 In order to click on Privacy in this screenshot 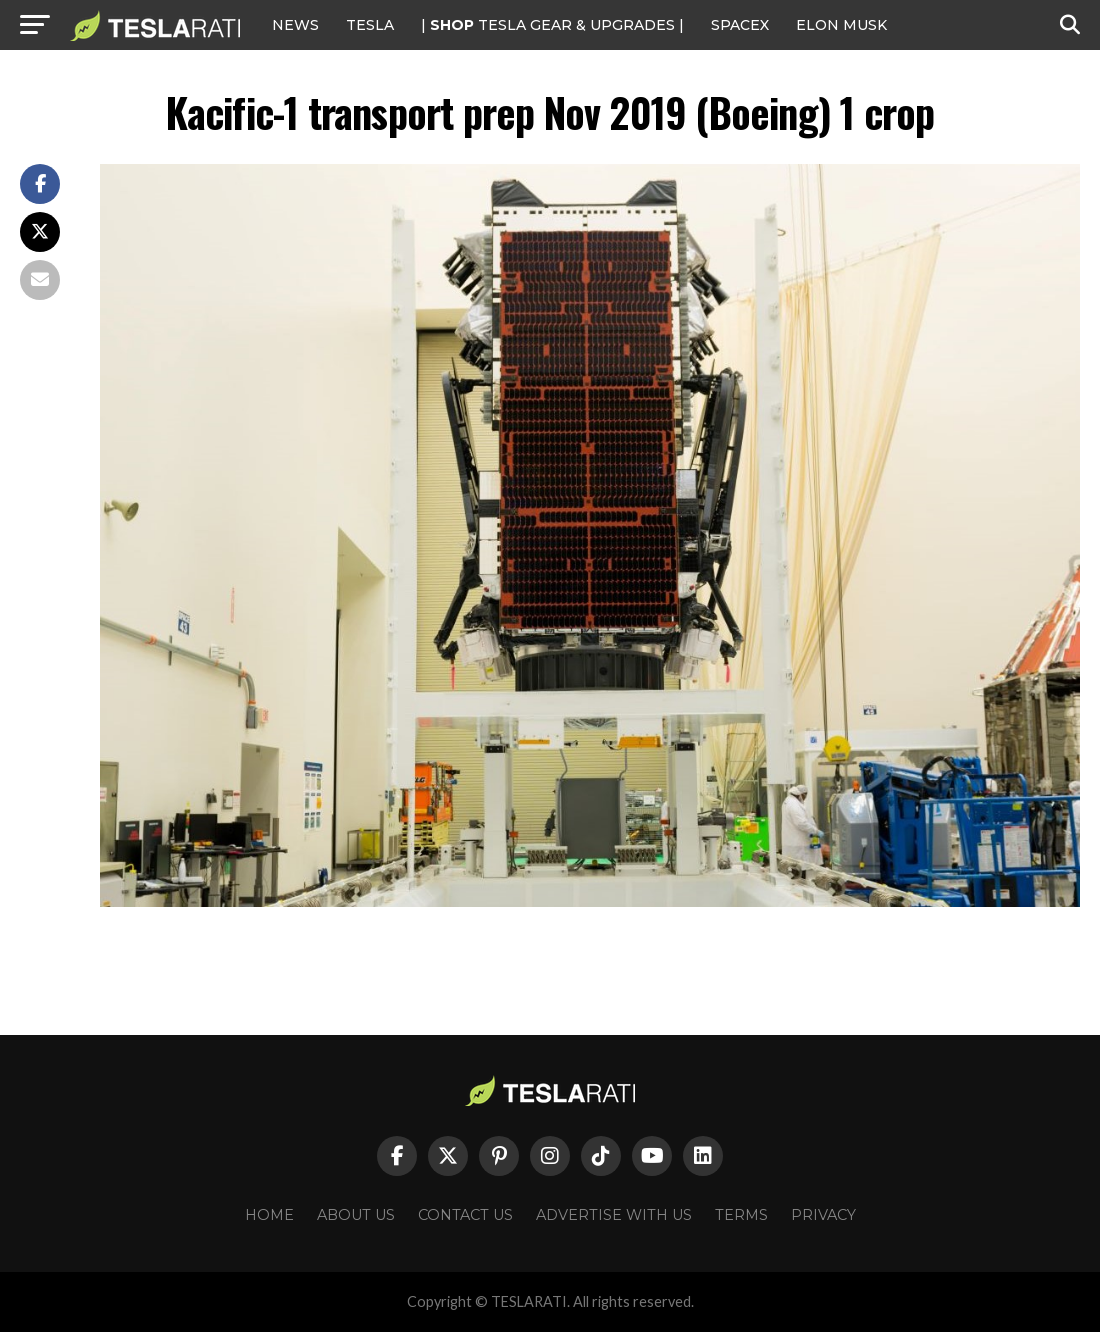, I will do `click(823, 1215)`.